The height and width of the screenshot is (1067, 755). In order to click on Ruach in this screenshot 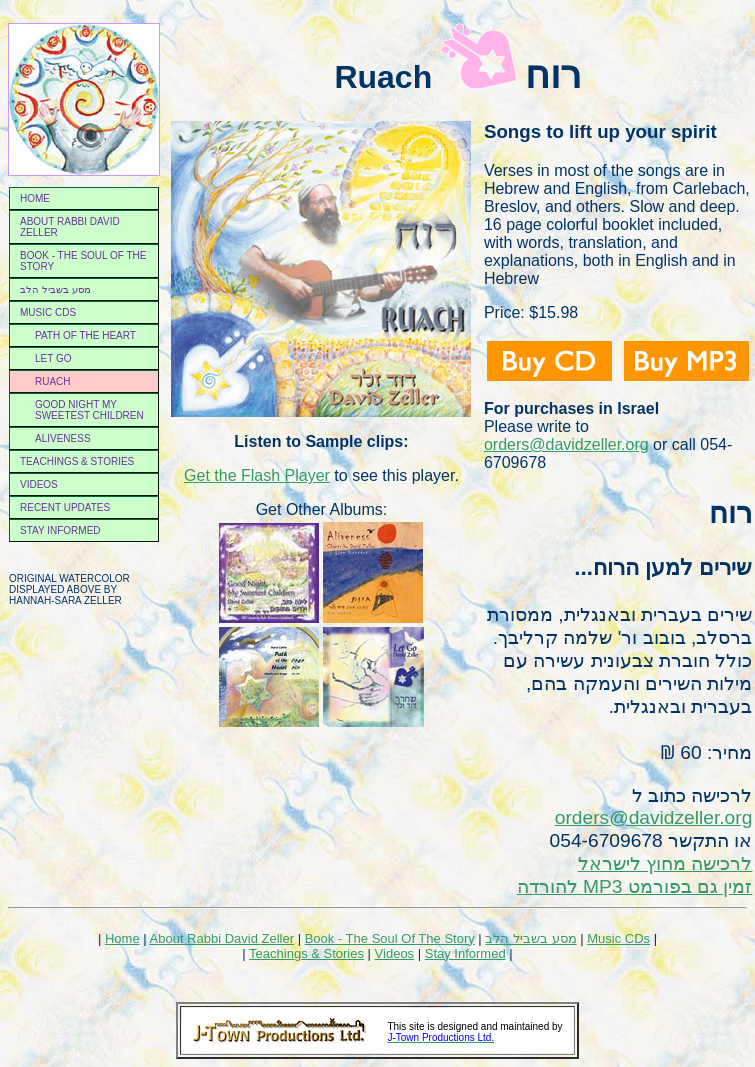, I will do `click(53, 381)`.